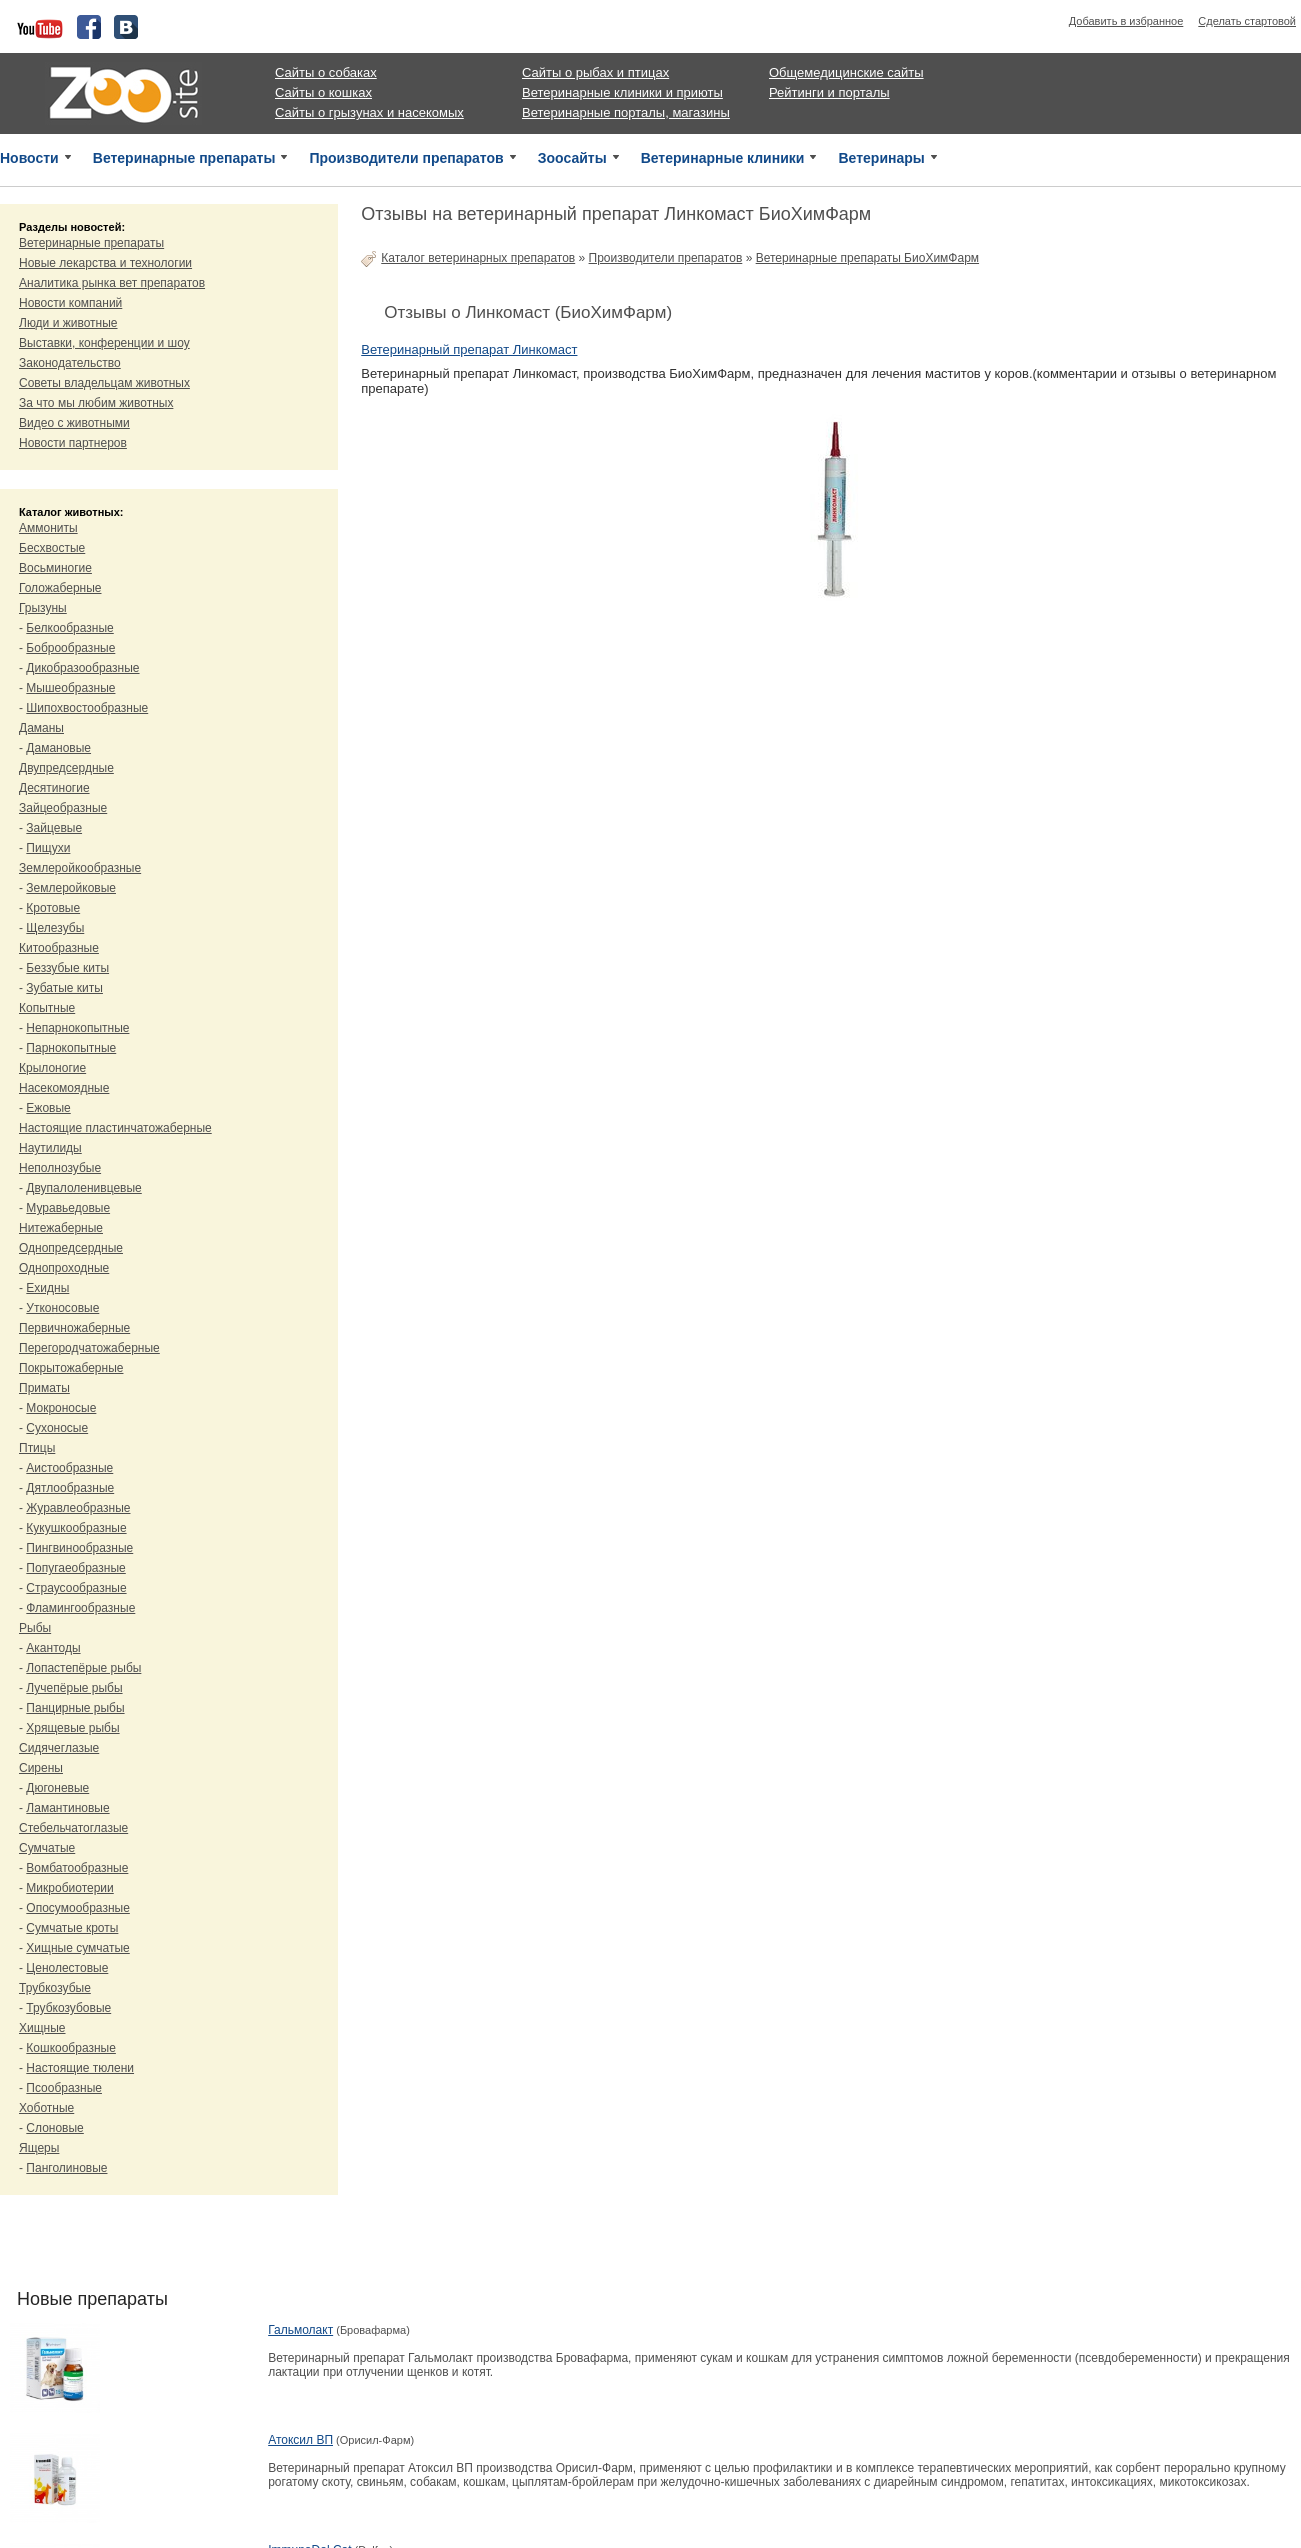  I want to click on Даманы, so click(41, 728).